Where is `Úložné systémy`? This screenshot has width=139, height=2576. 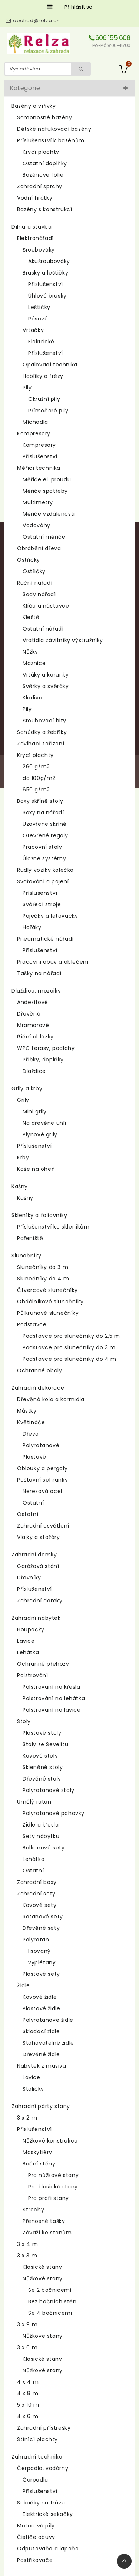
Úložné systémy is located at coordinates (44, 858).